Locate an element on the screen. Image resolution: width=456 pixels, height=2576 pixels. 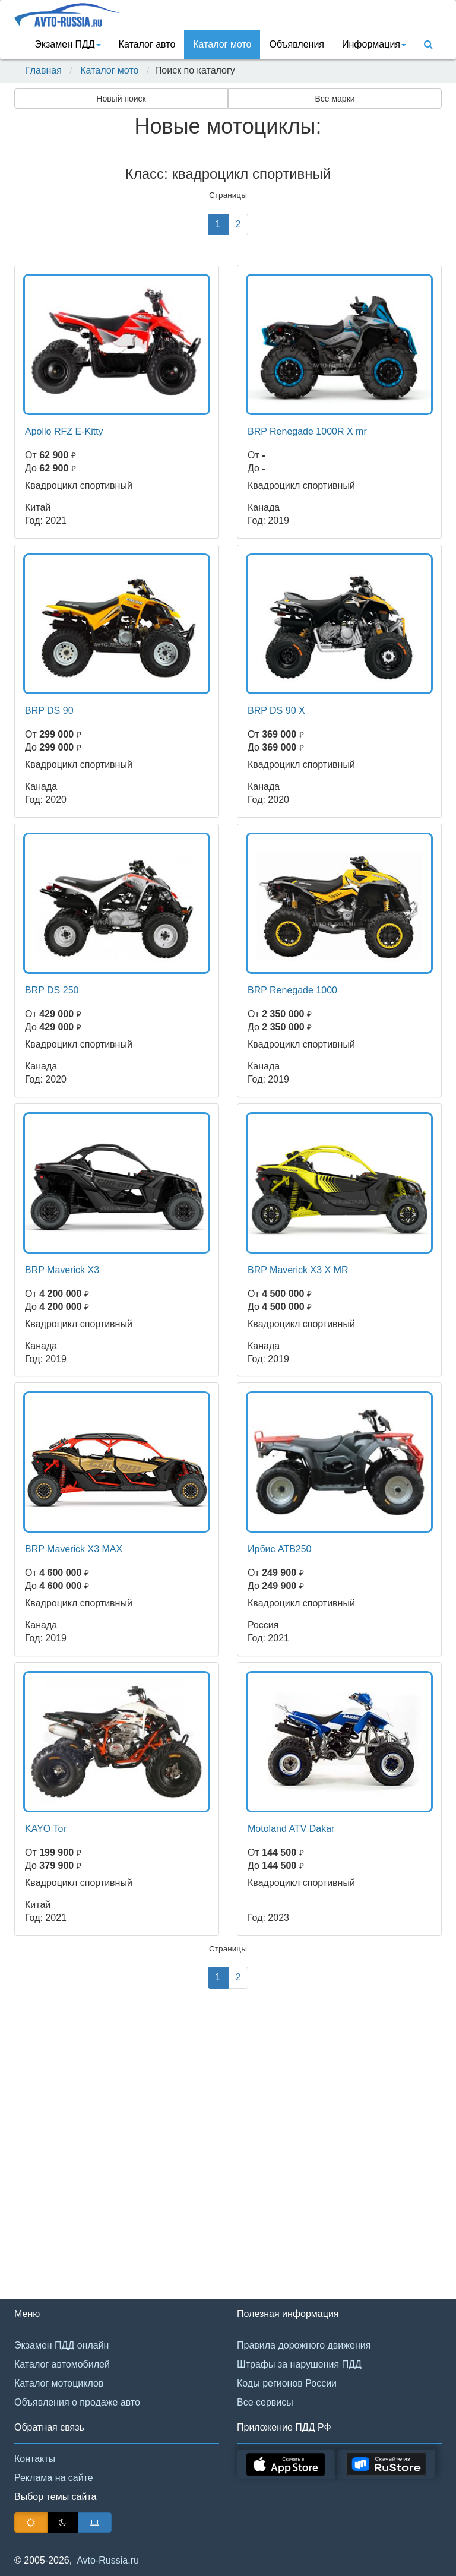
Apollo RFZ E-Kitty is located at coordinates (64, 431).